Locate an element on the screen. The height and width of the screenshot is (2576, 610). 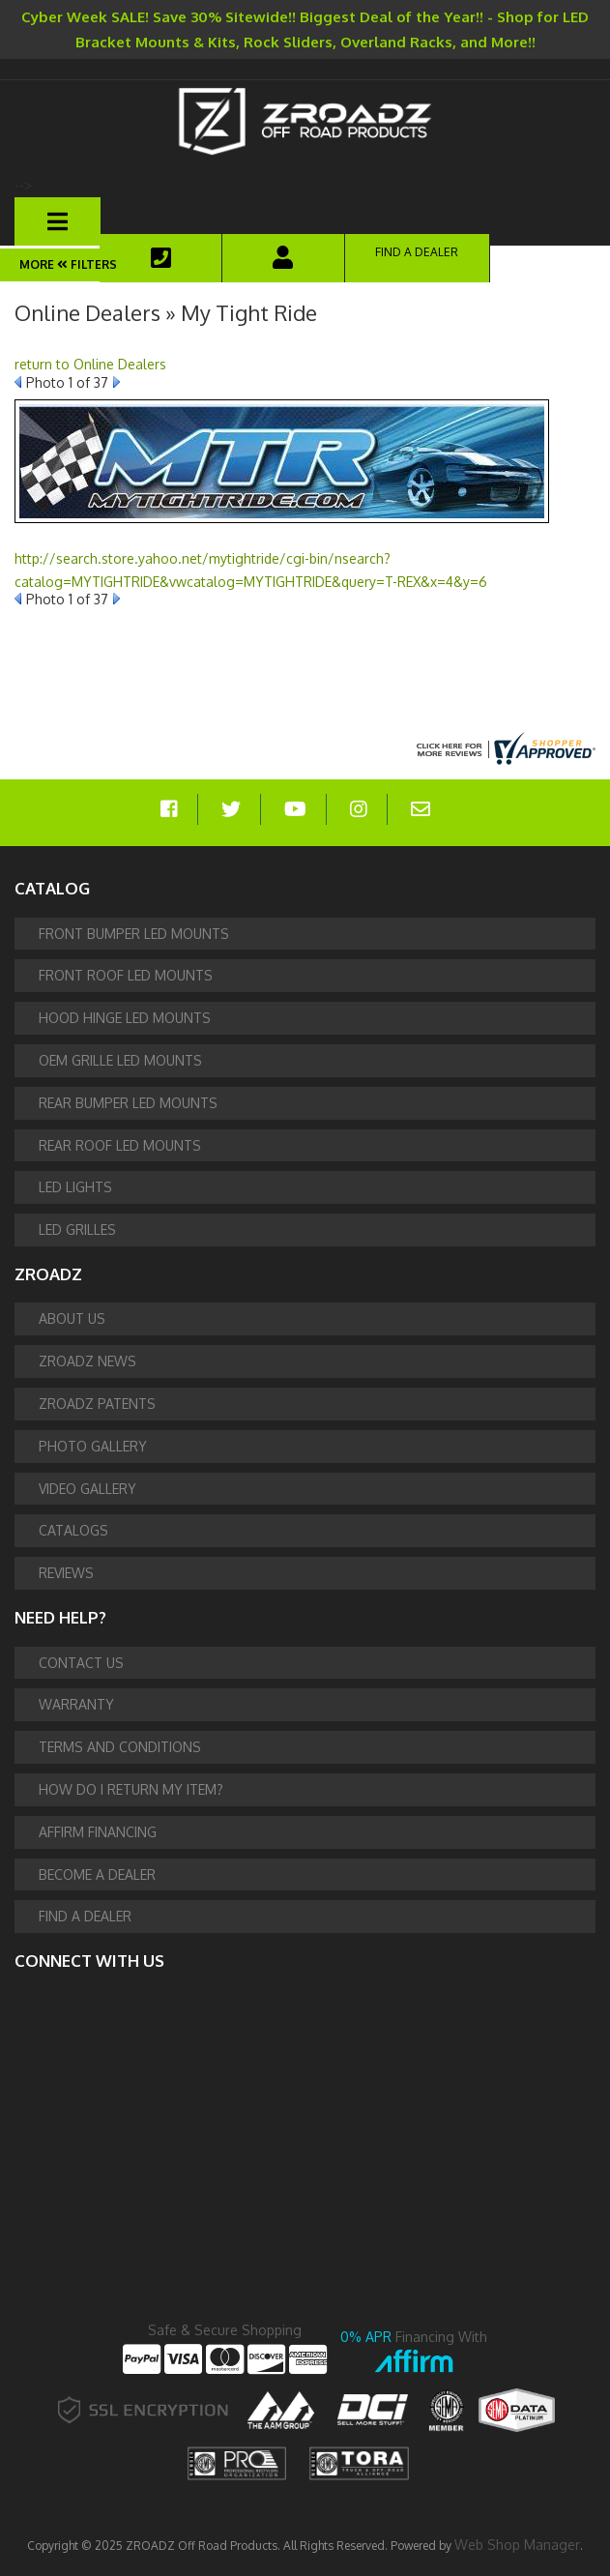
Prev is located at coordinates (18, 382).